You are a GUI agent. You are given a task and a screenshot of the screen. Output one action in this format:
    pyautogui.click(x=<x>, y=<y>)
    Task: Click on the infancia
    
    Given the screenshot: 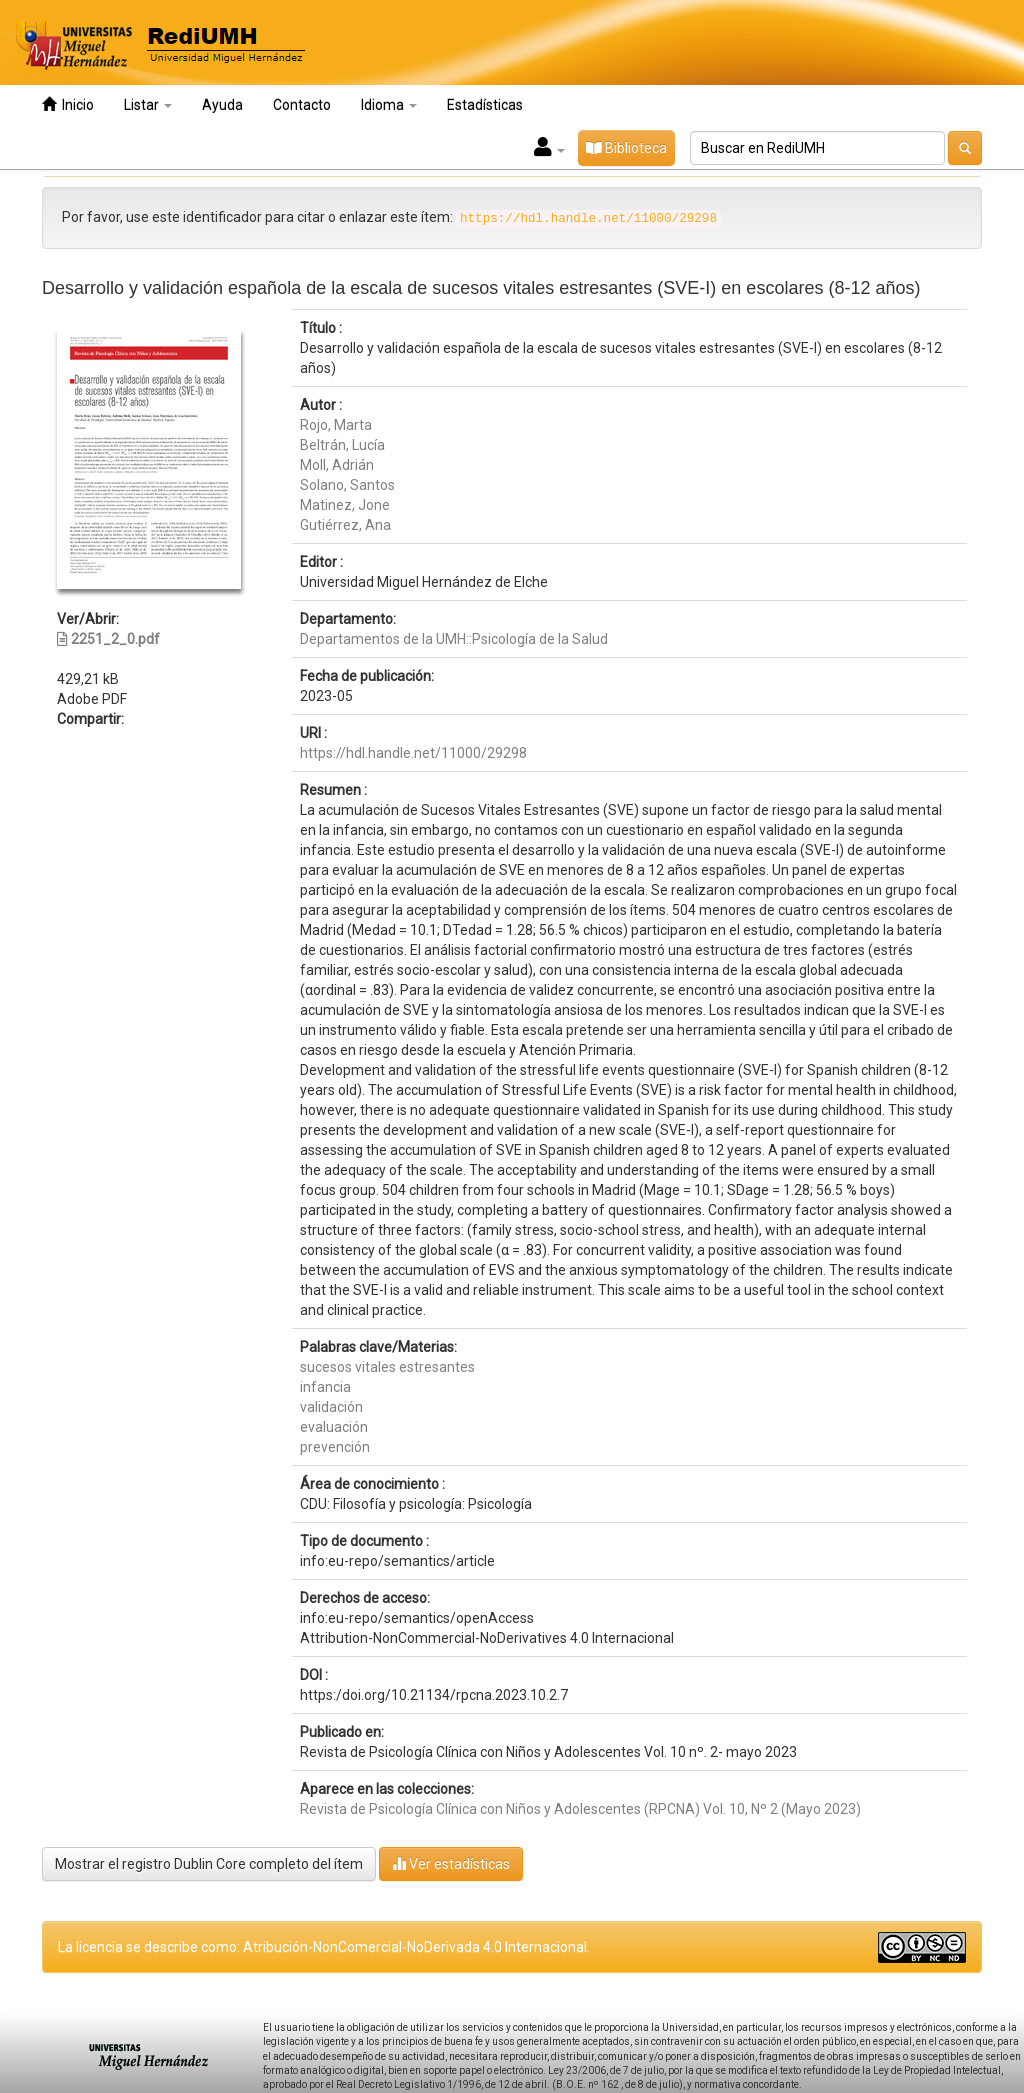 What is the action you would take?
    pyautogui.click(x=325, y=1387)
    